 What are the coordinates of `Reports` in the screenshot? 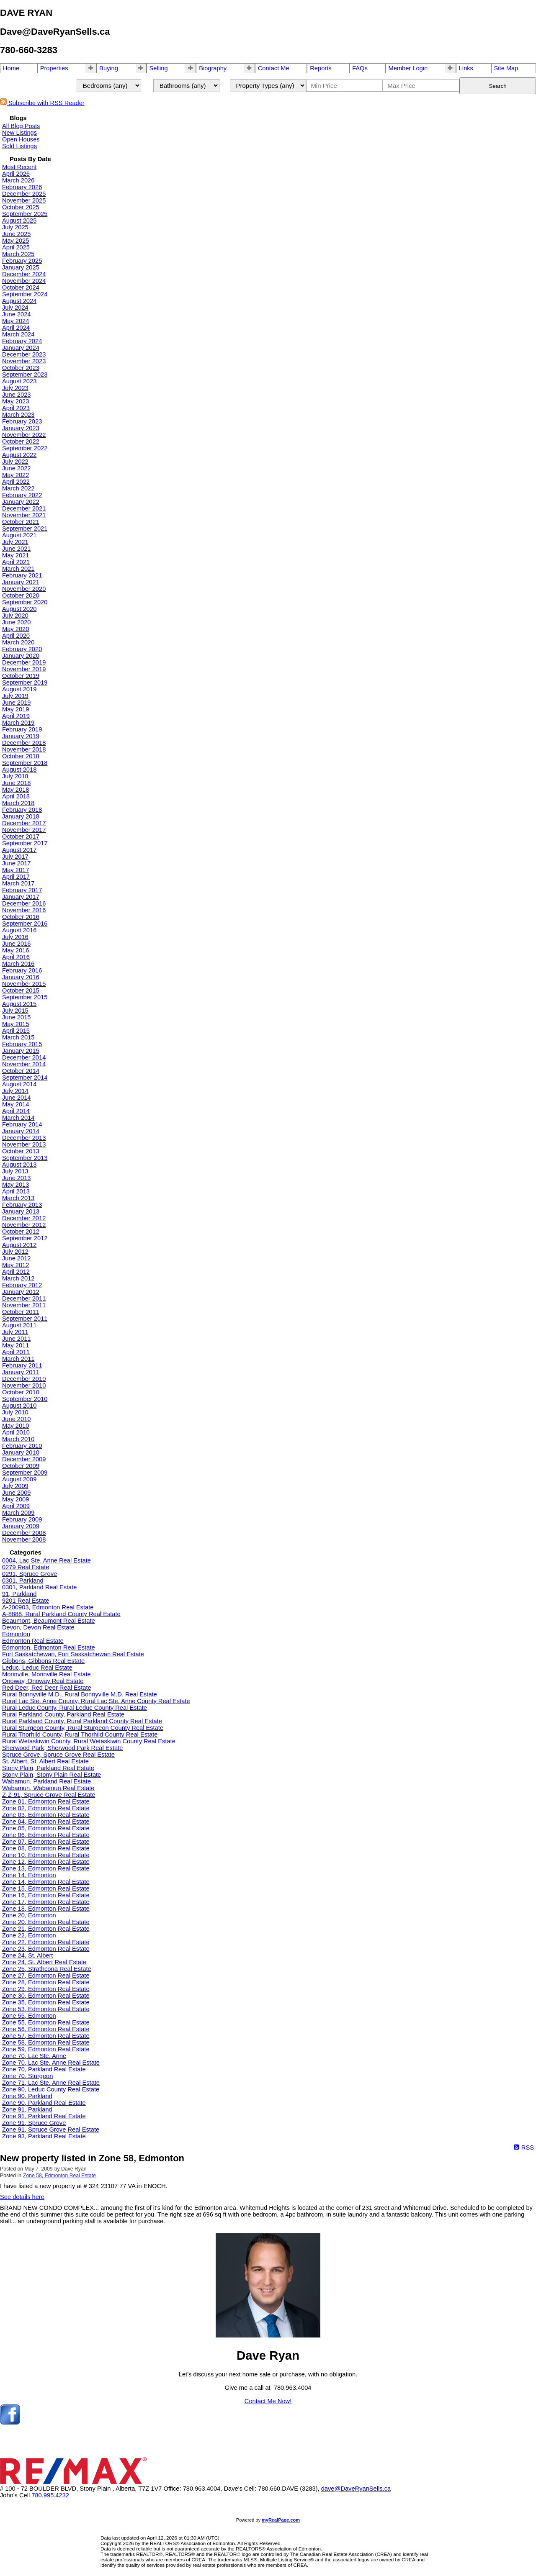 It's located at (320, 68).